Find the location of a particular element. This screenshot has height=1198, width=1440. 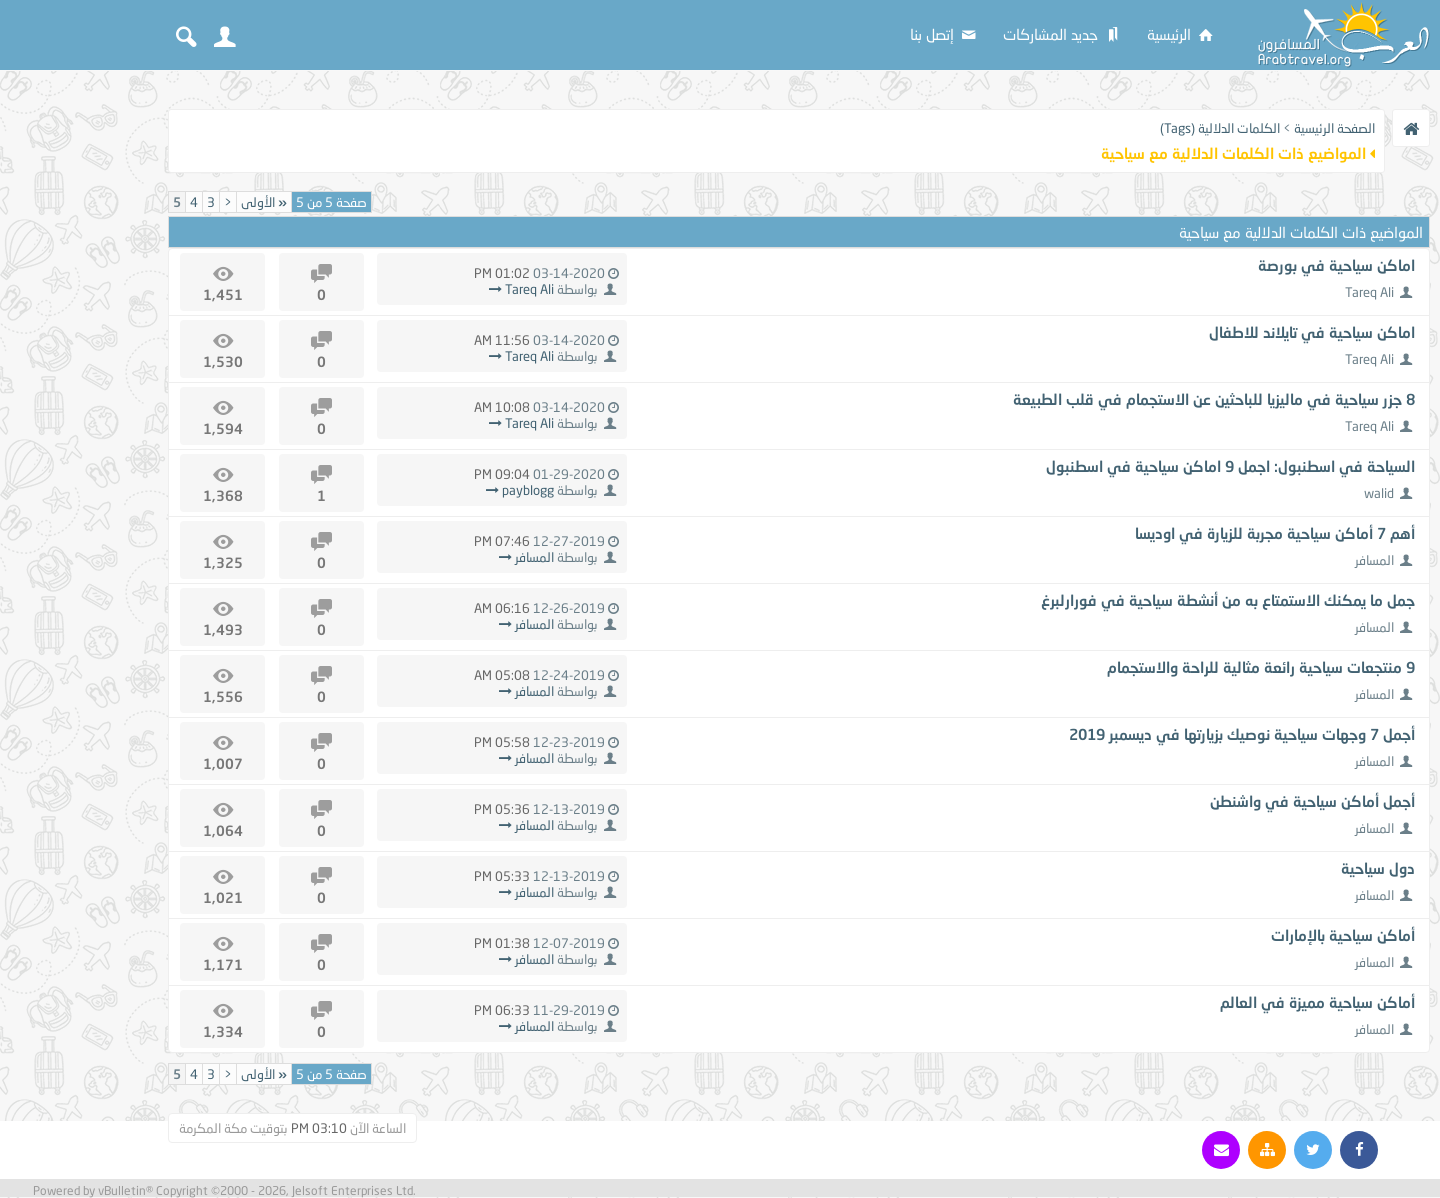

أجمل أماكن سياحية في واشنطن is located at coordinates (1312, 801).